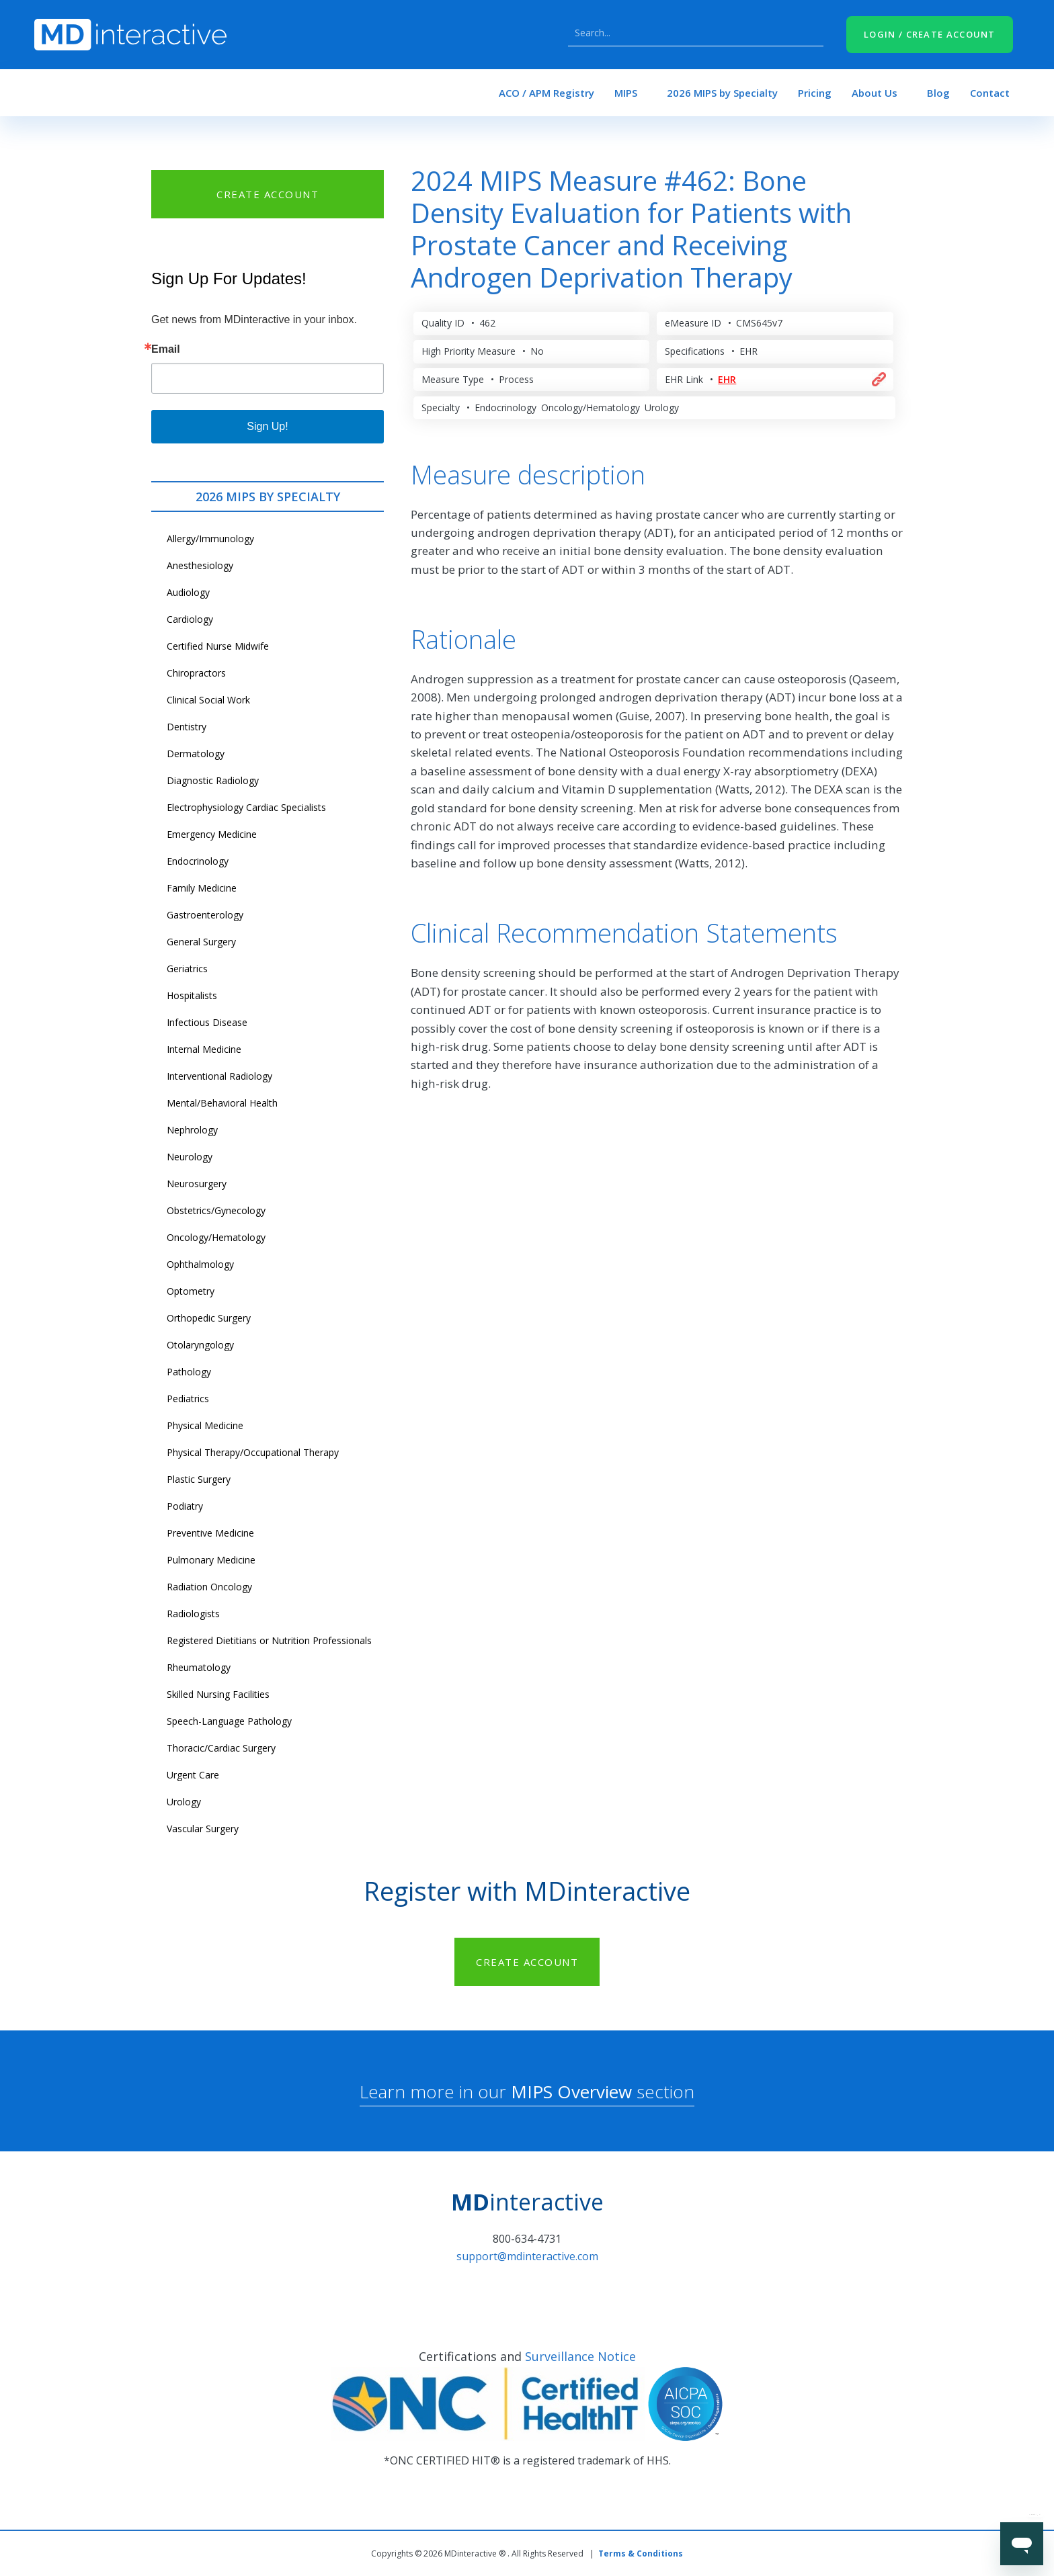 This screenshot has height=2576, width=1054. I want to click on Podiatry, so click(185, 1506).